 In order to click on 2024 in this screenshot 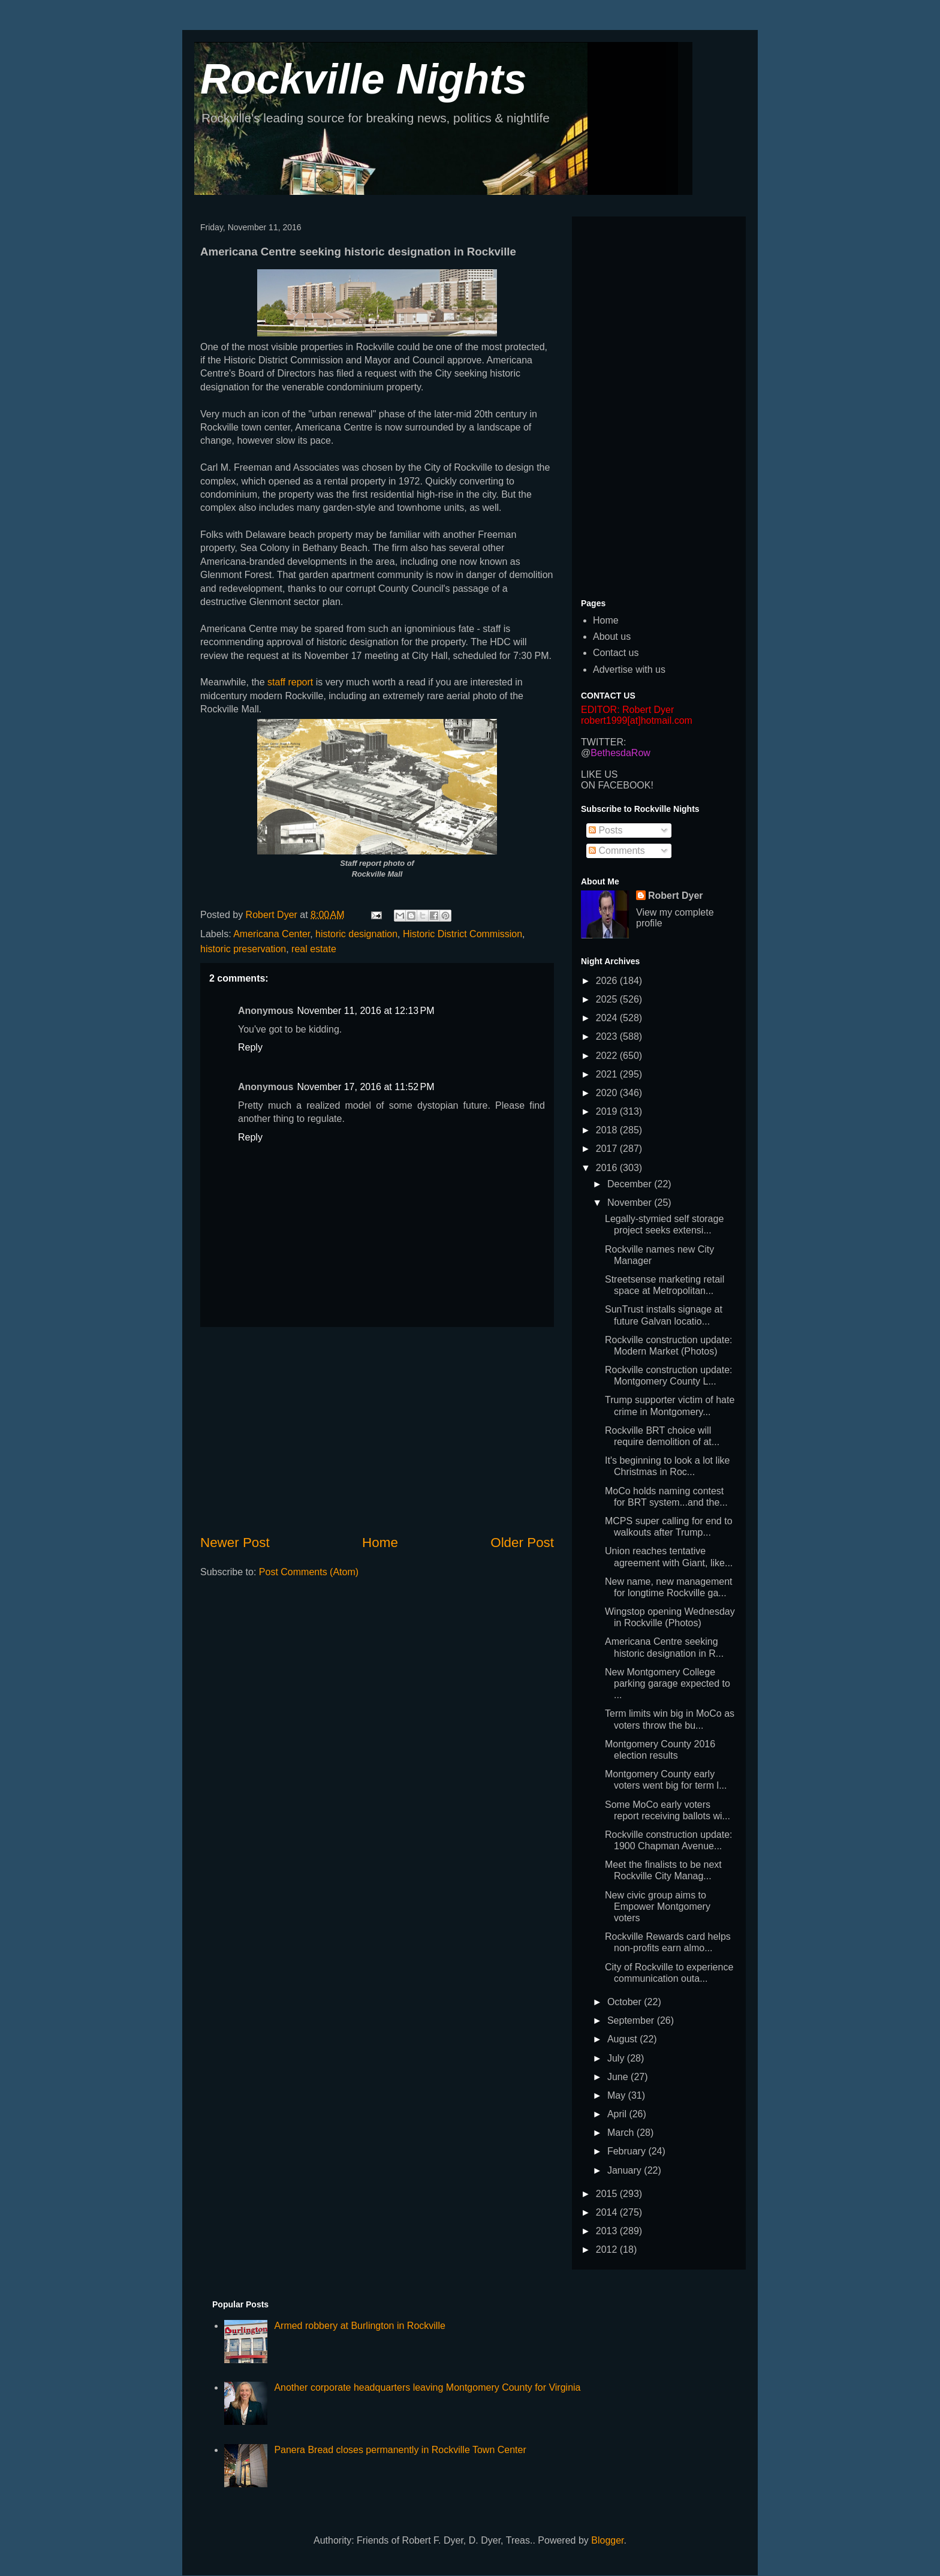, I will do `click(608, 1018)`.